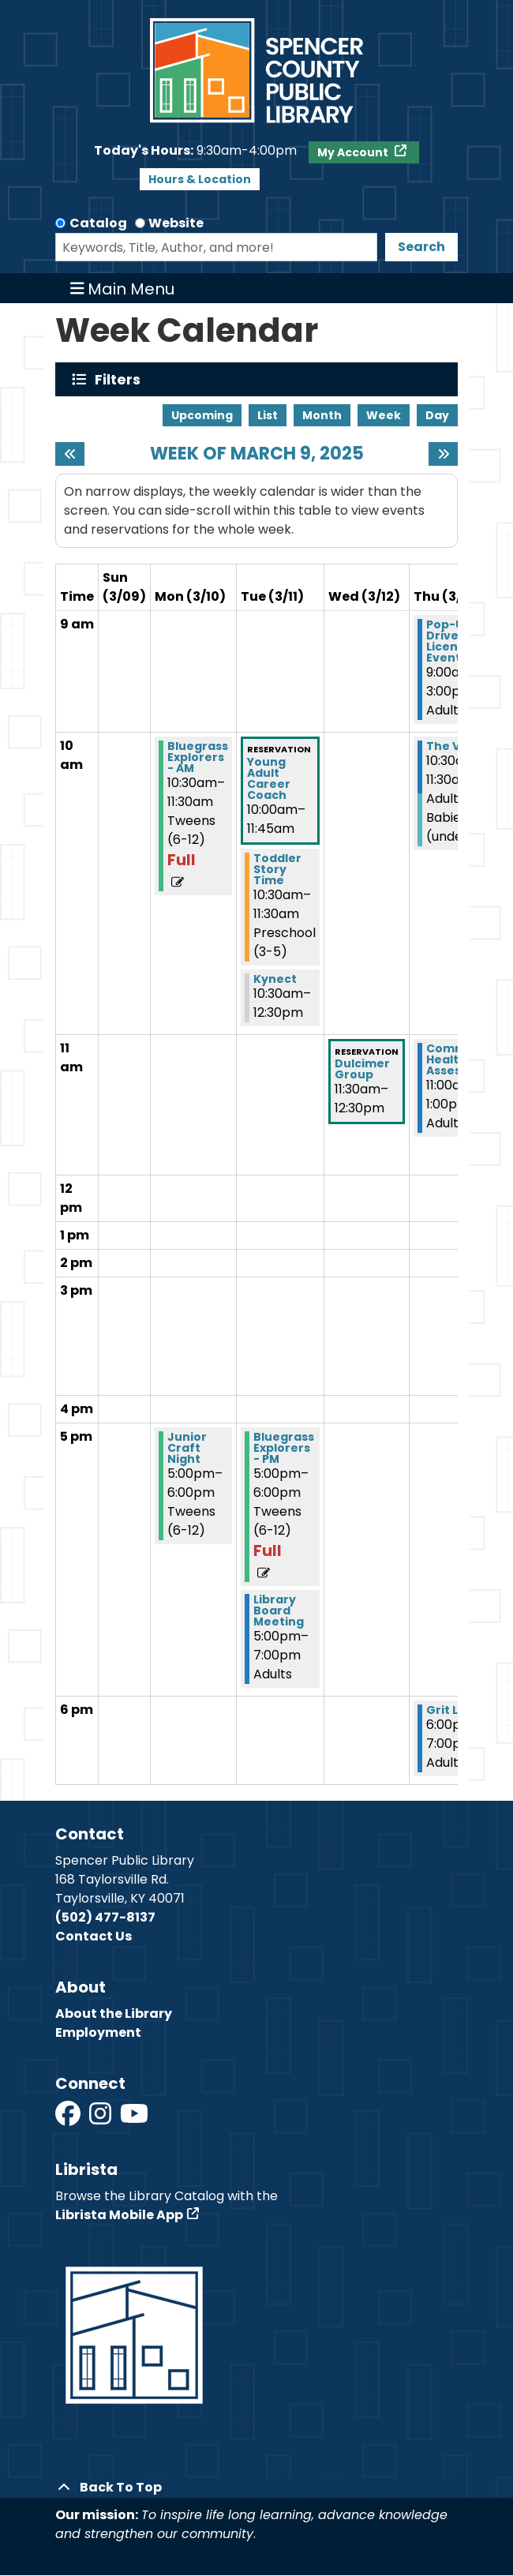 This screenshot has height=2576, width=513. What do you see at coordinates (202, 415) in the screenshot?
I see `Upcoming` at bounding box center [202, 415].